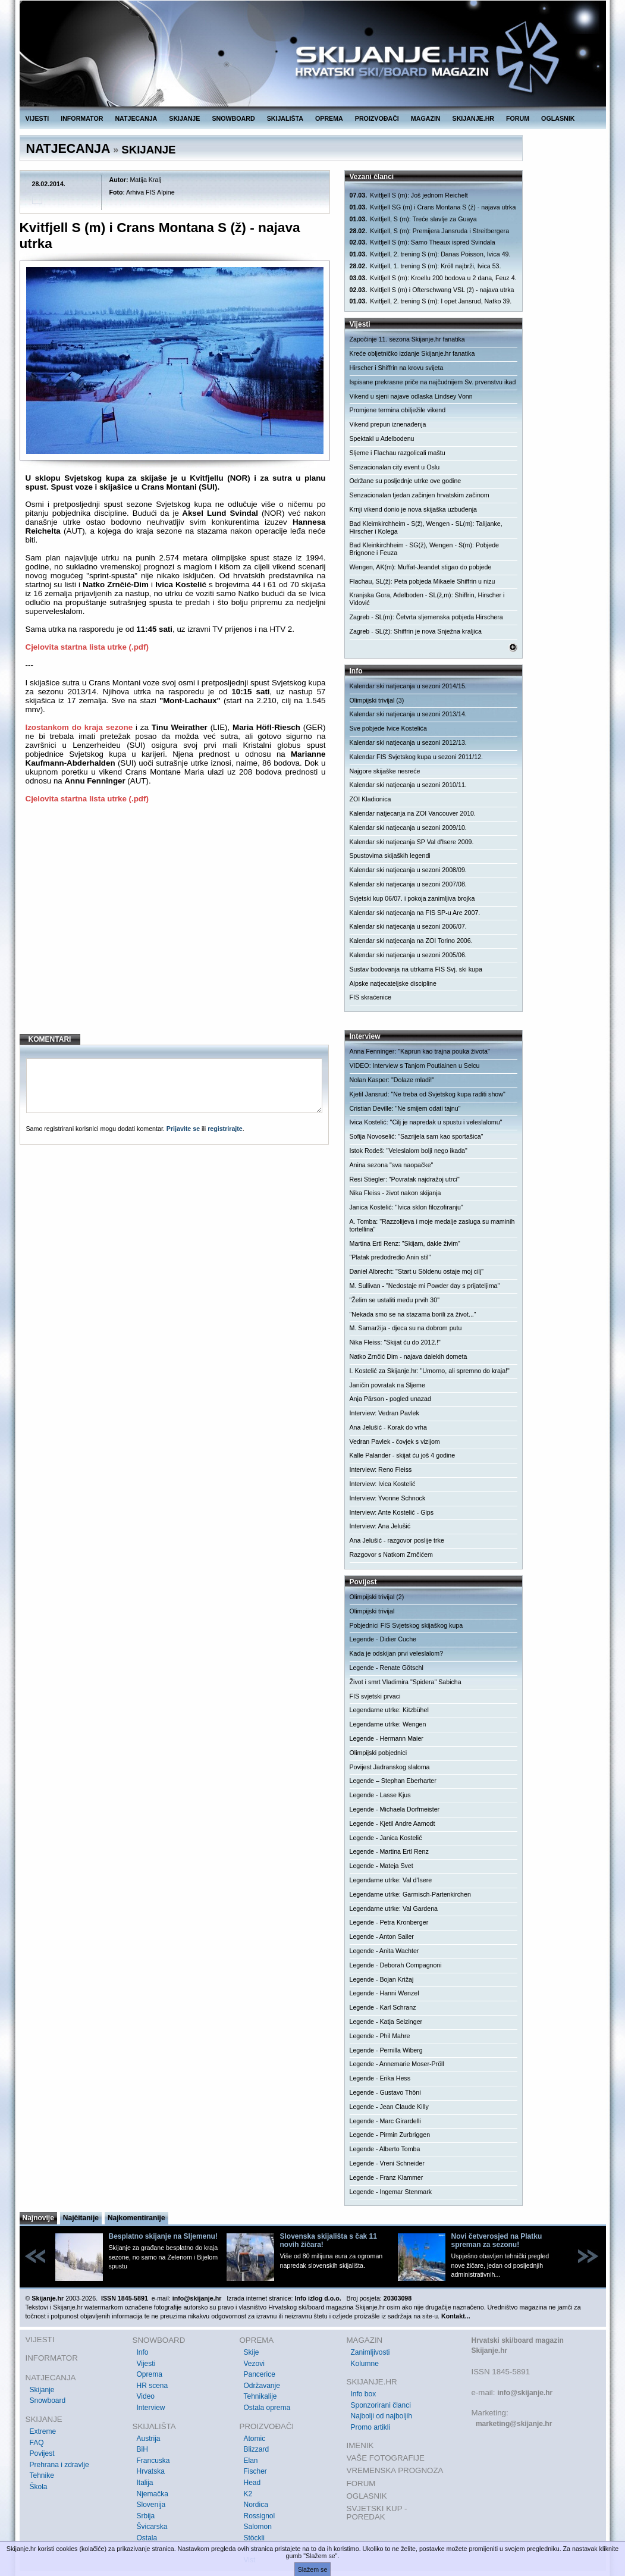 This screenshot has width=625, height=2576. I want to click on Anja Pärson - pogled unazad, so click(390, 1398).